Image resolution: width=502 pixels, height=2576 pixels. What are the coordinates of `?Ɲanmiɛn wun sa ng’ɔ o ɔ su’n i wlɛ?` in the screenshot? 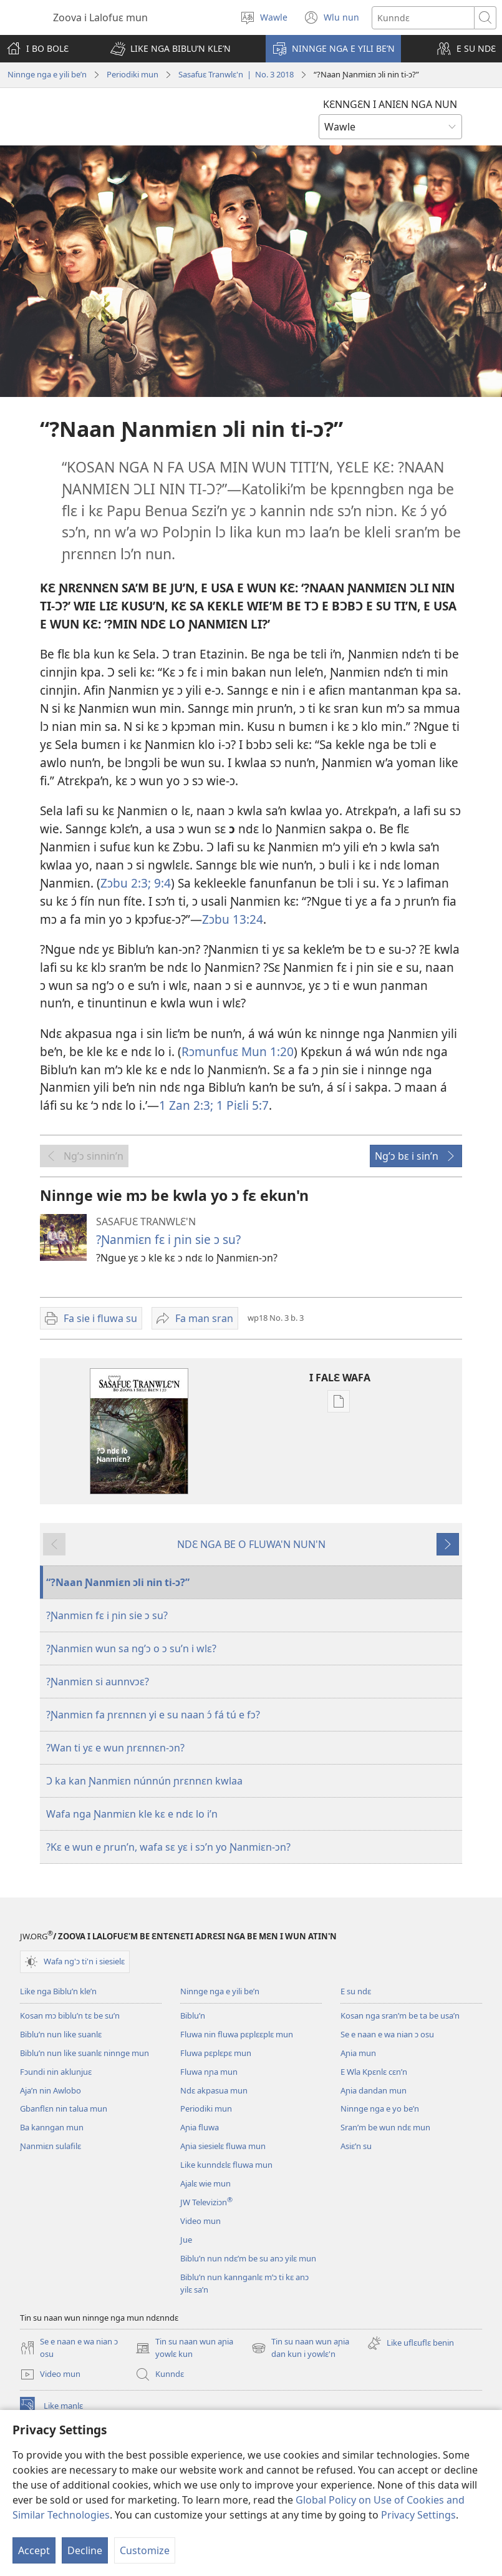 It's located at (131, 1648).